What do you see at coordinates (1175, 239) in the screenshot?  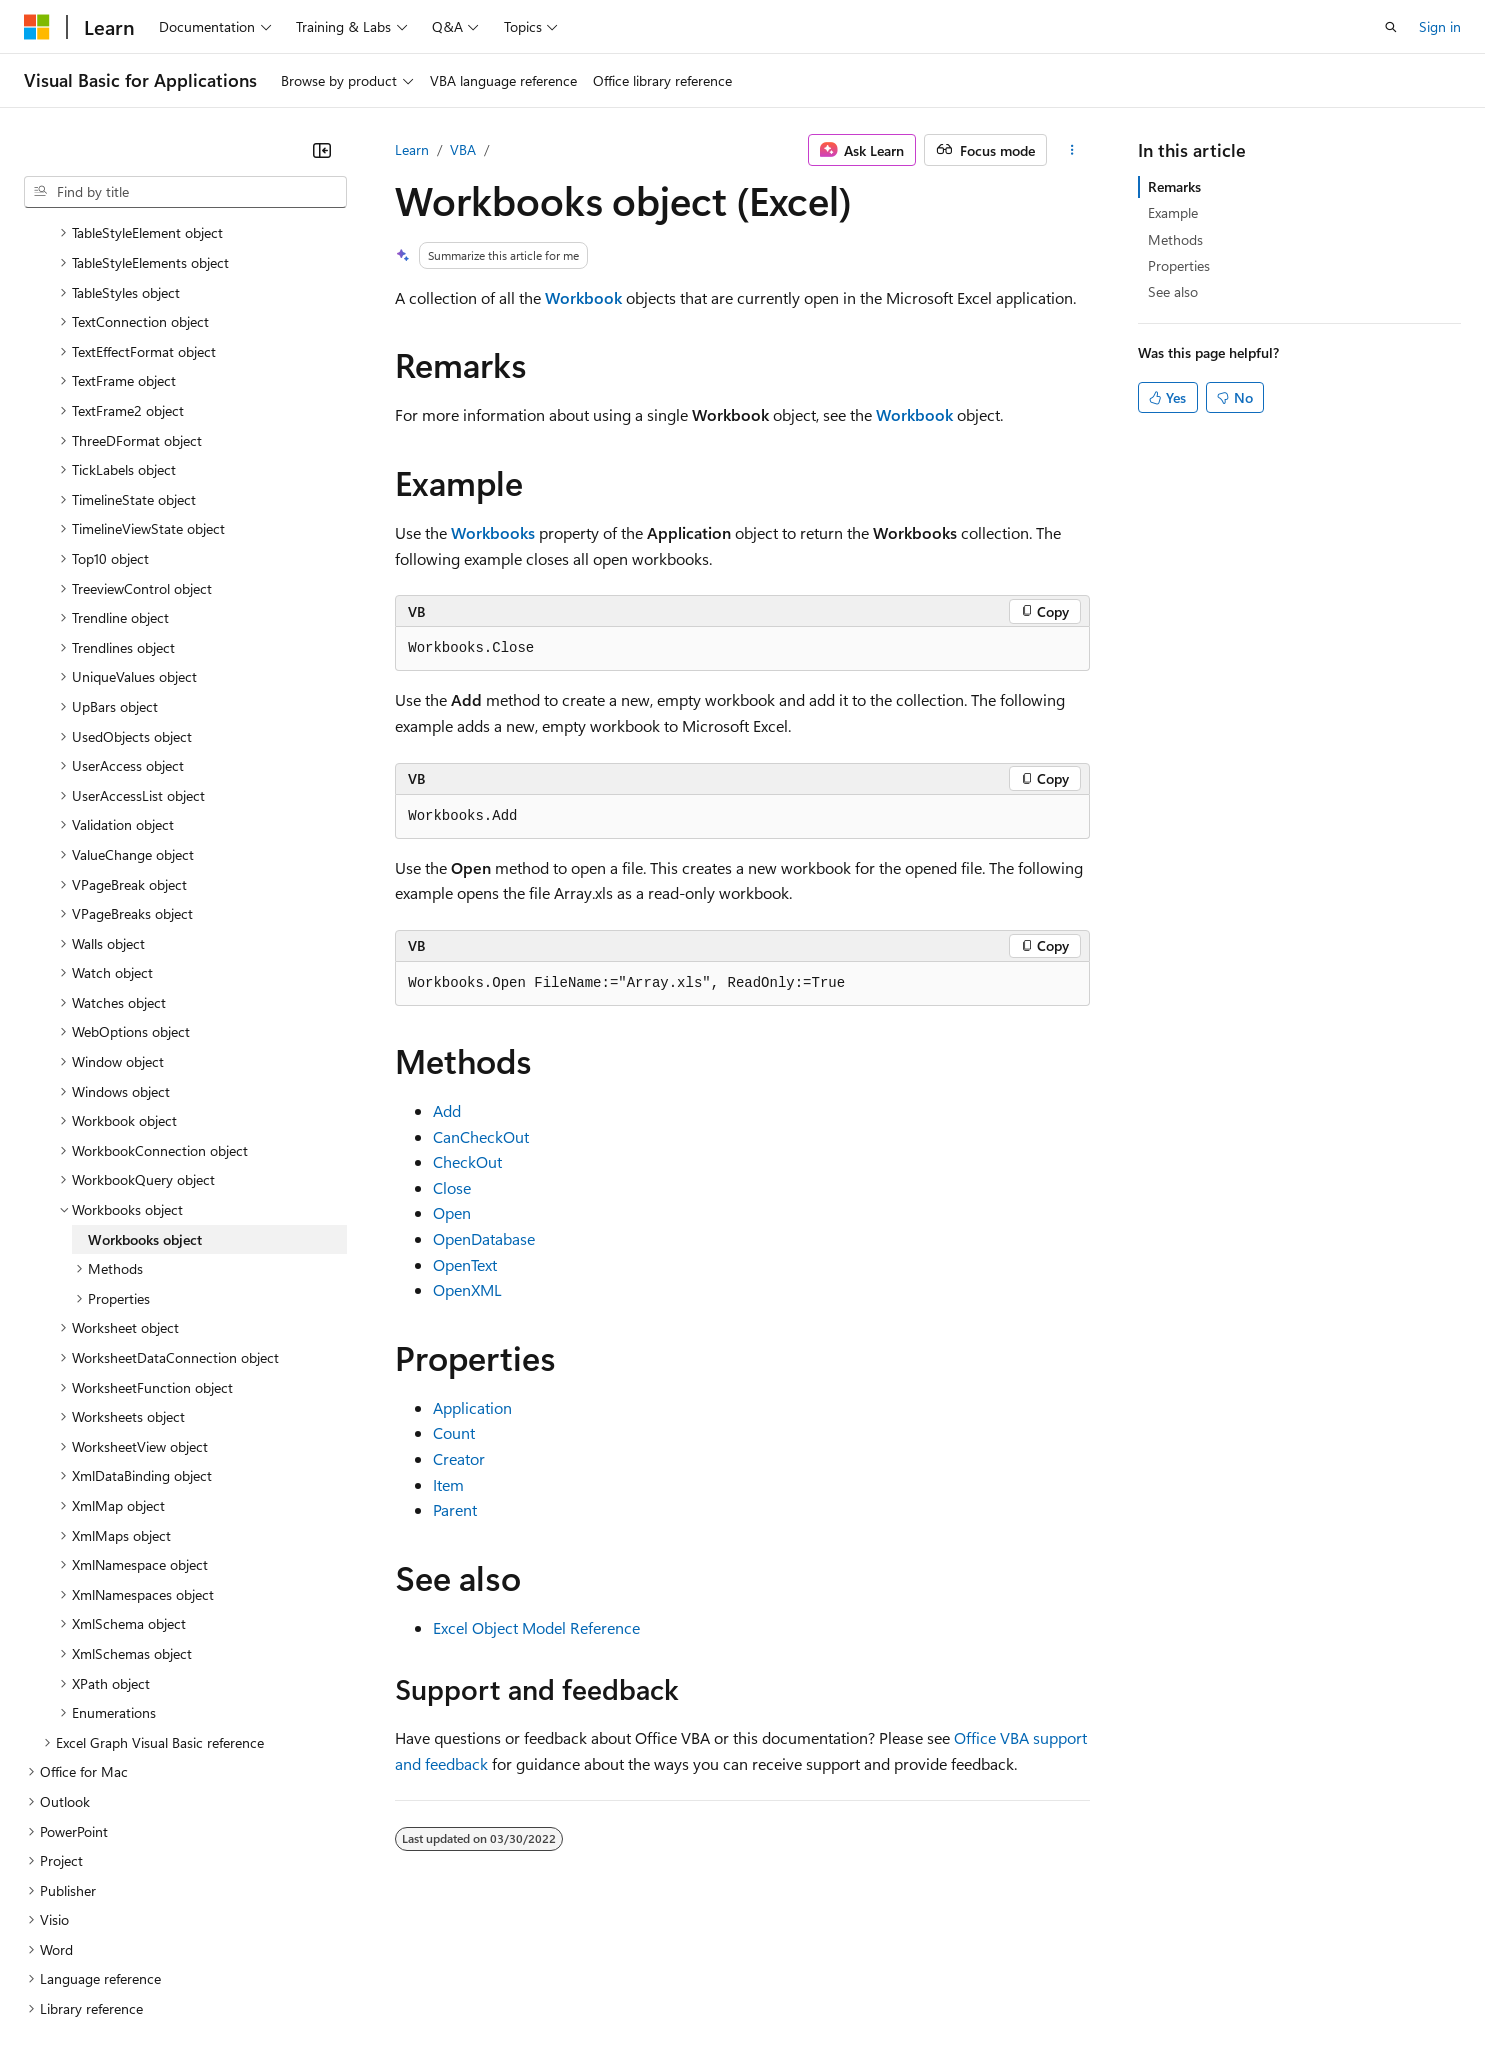 I see `Methods` at bounding box center [1175, 239].